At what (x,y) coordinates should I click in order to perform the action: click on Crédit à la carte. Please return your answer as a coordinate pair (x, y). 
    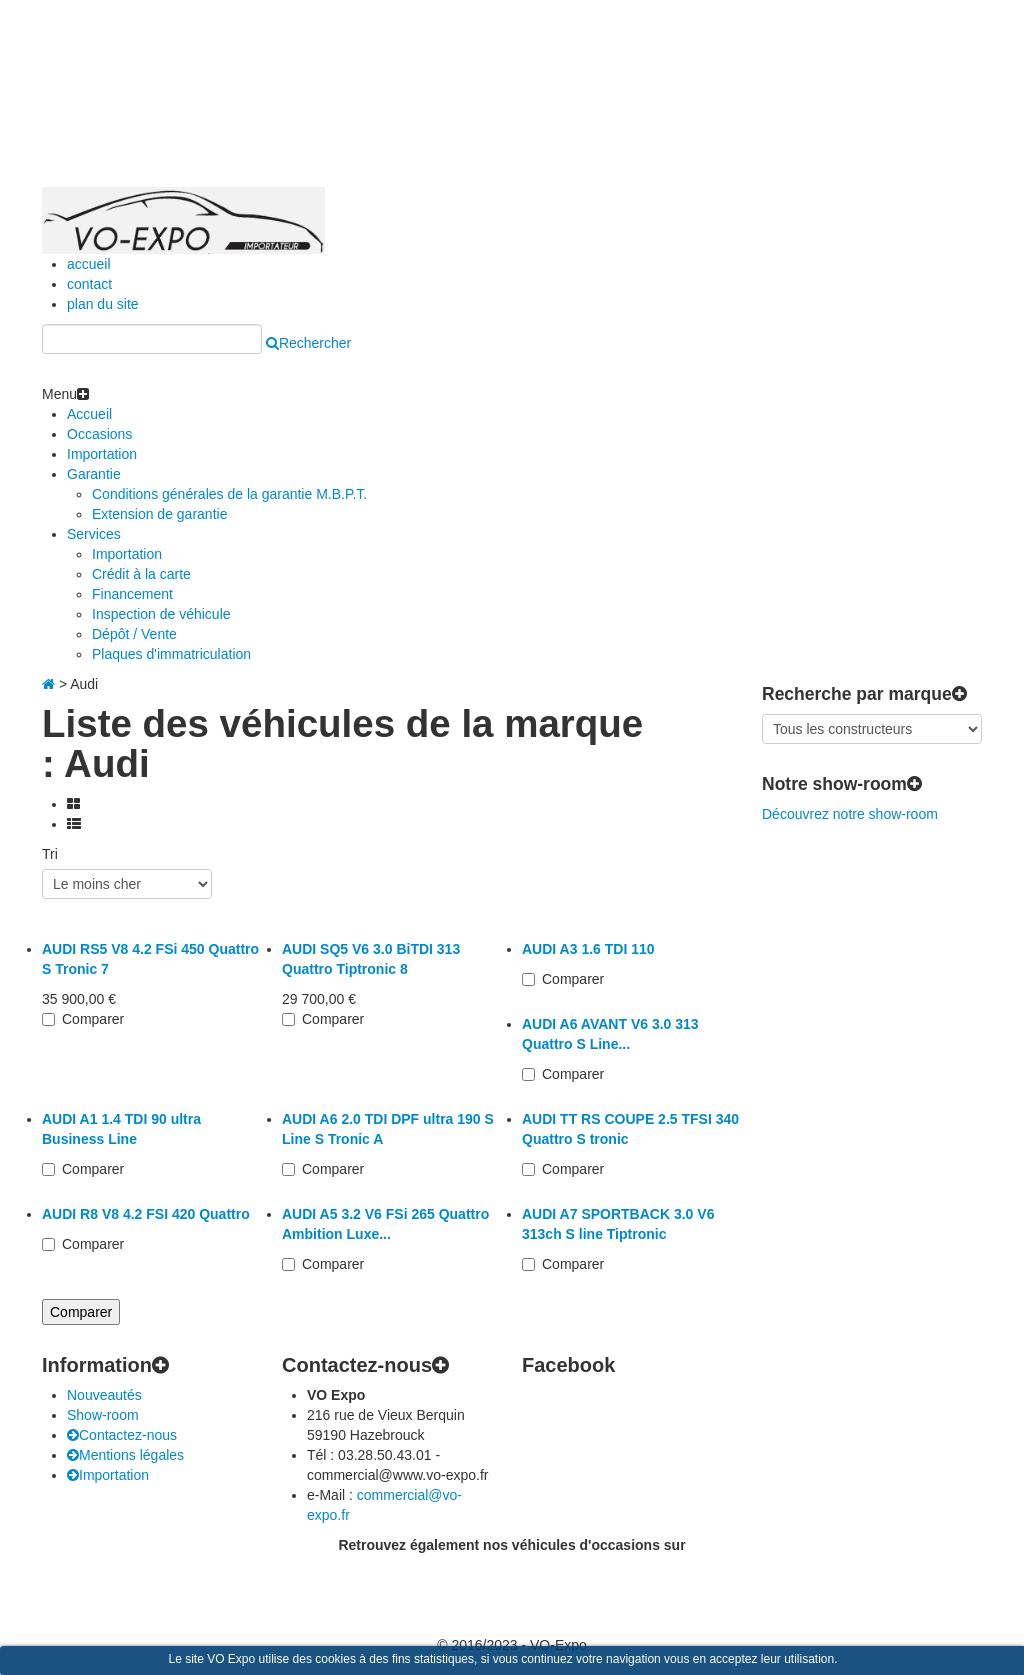
    Looking at the image, I should click on (141, 574).